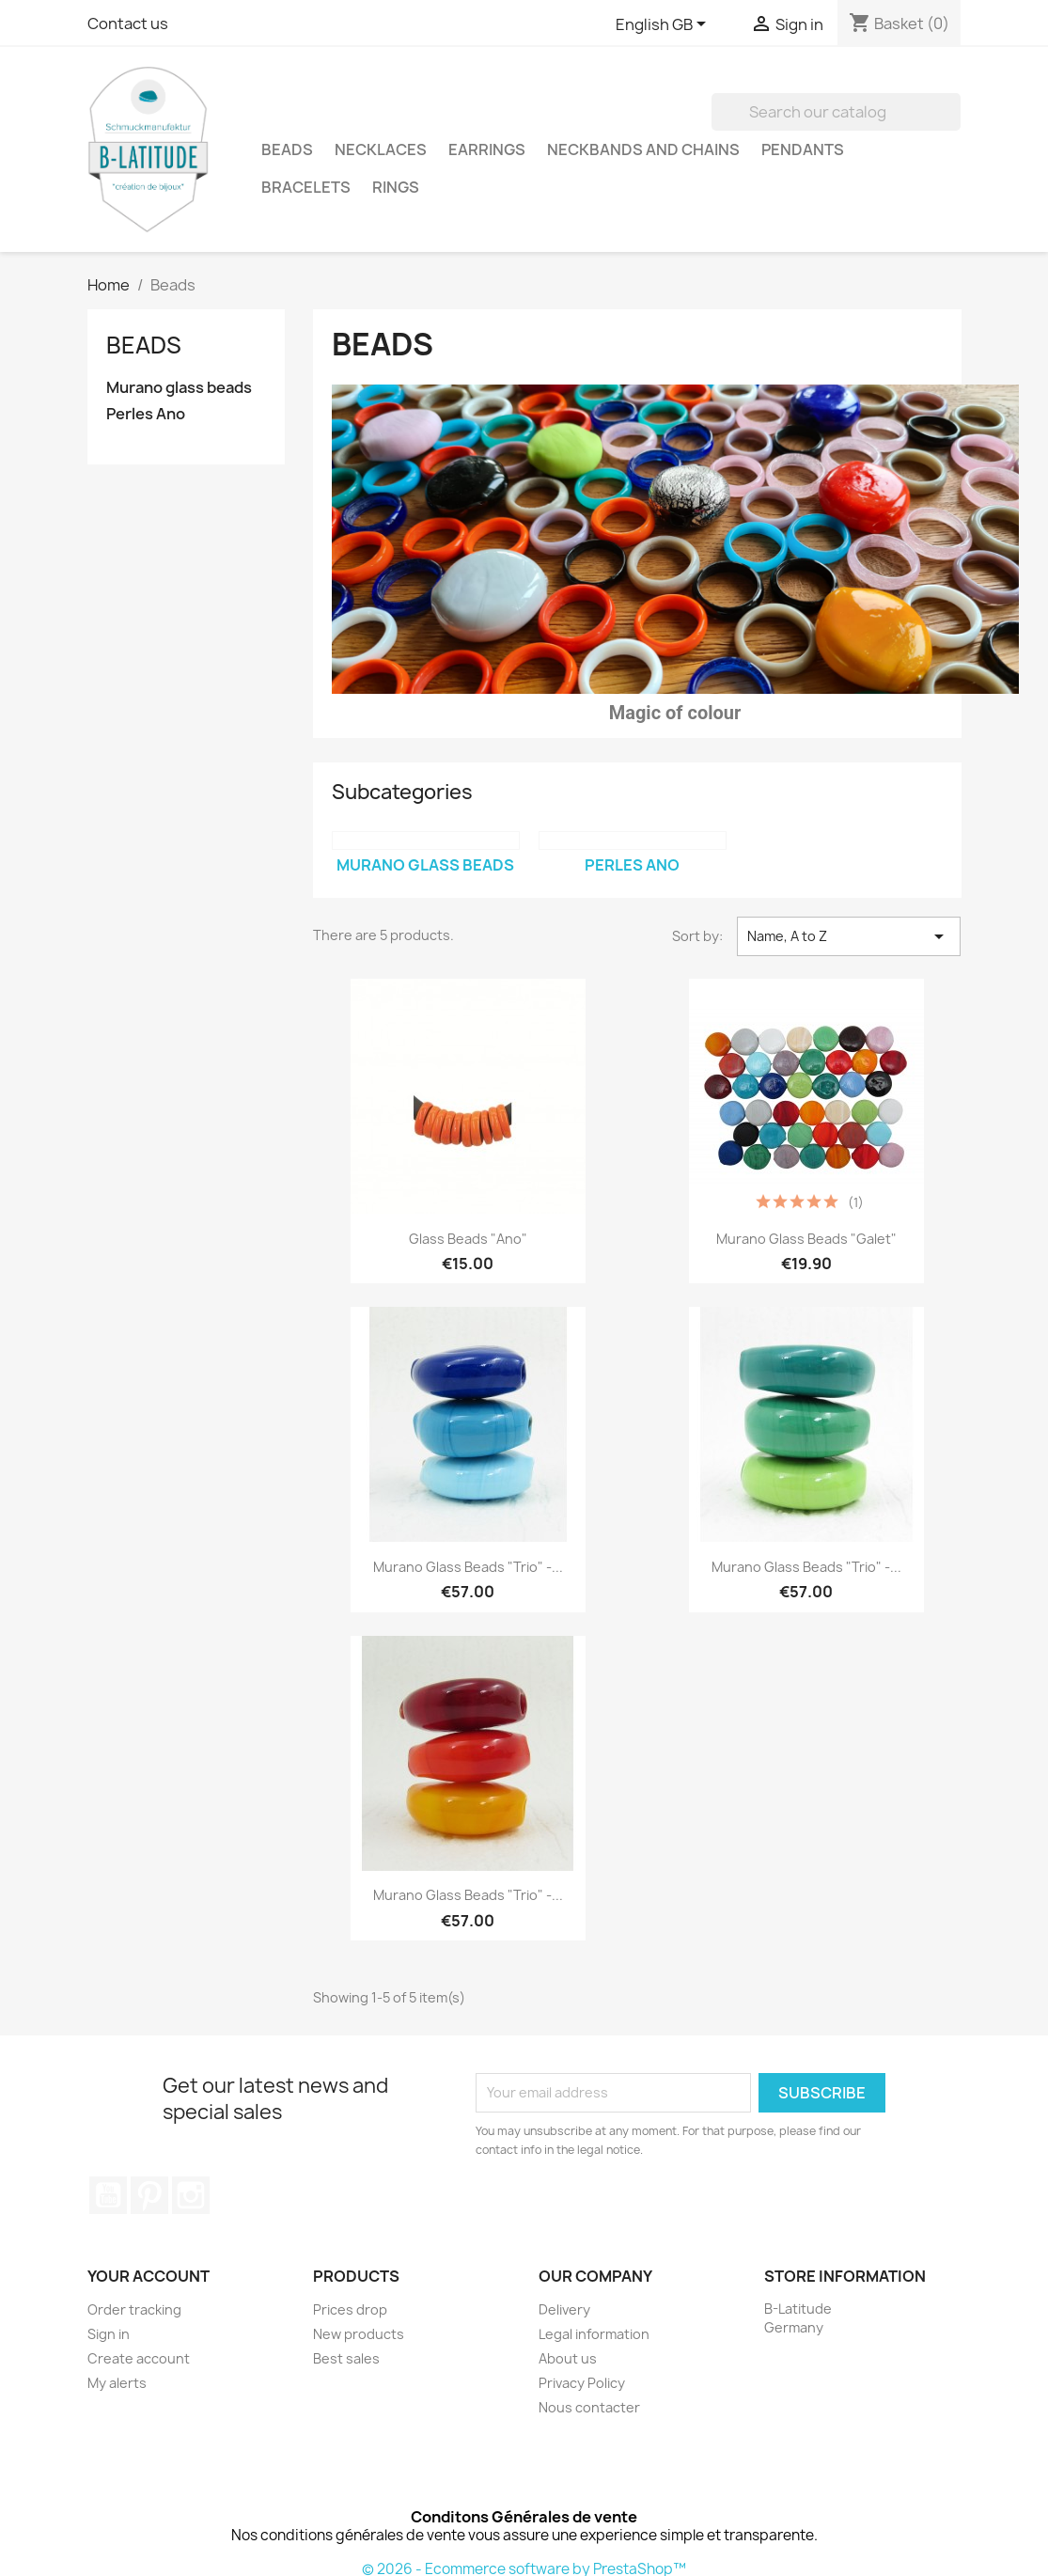 This screenshot has height=2576, width=1048. Describe the element at coordinates (179, 388) in the screenshot. I see `Murano glass beads` at that location.